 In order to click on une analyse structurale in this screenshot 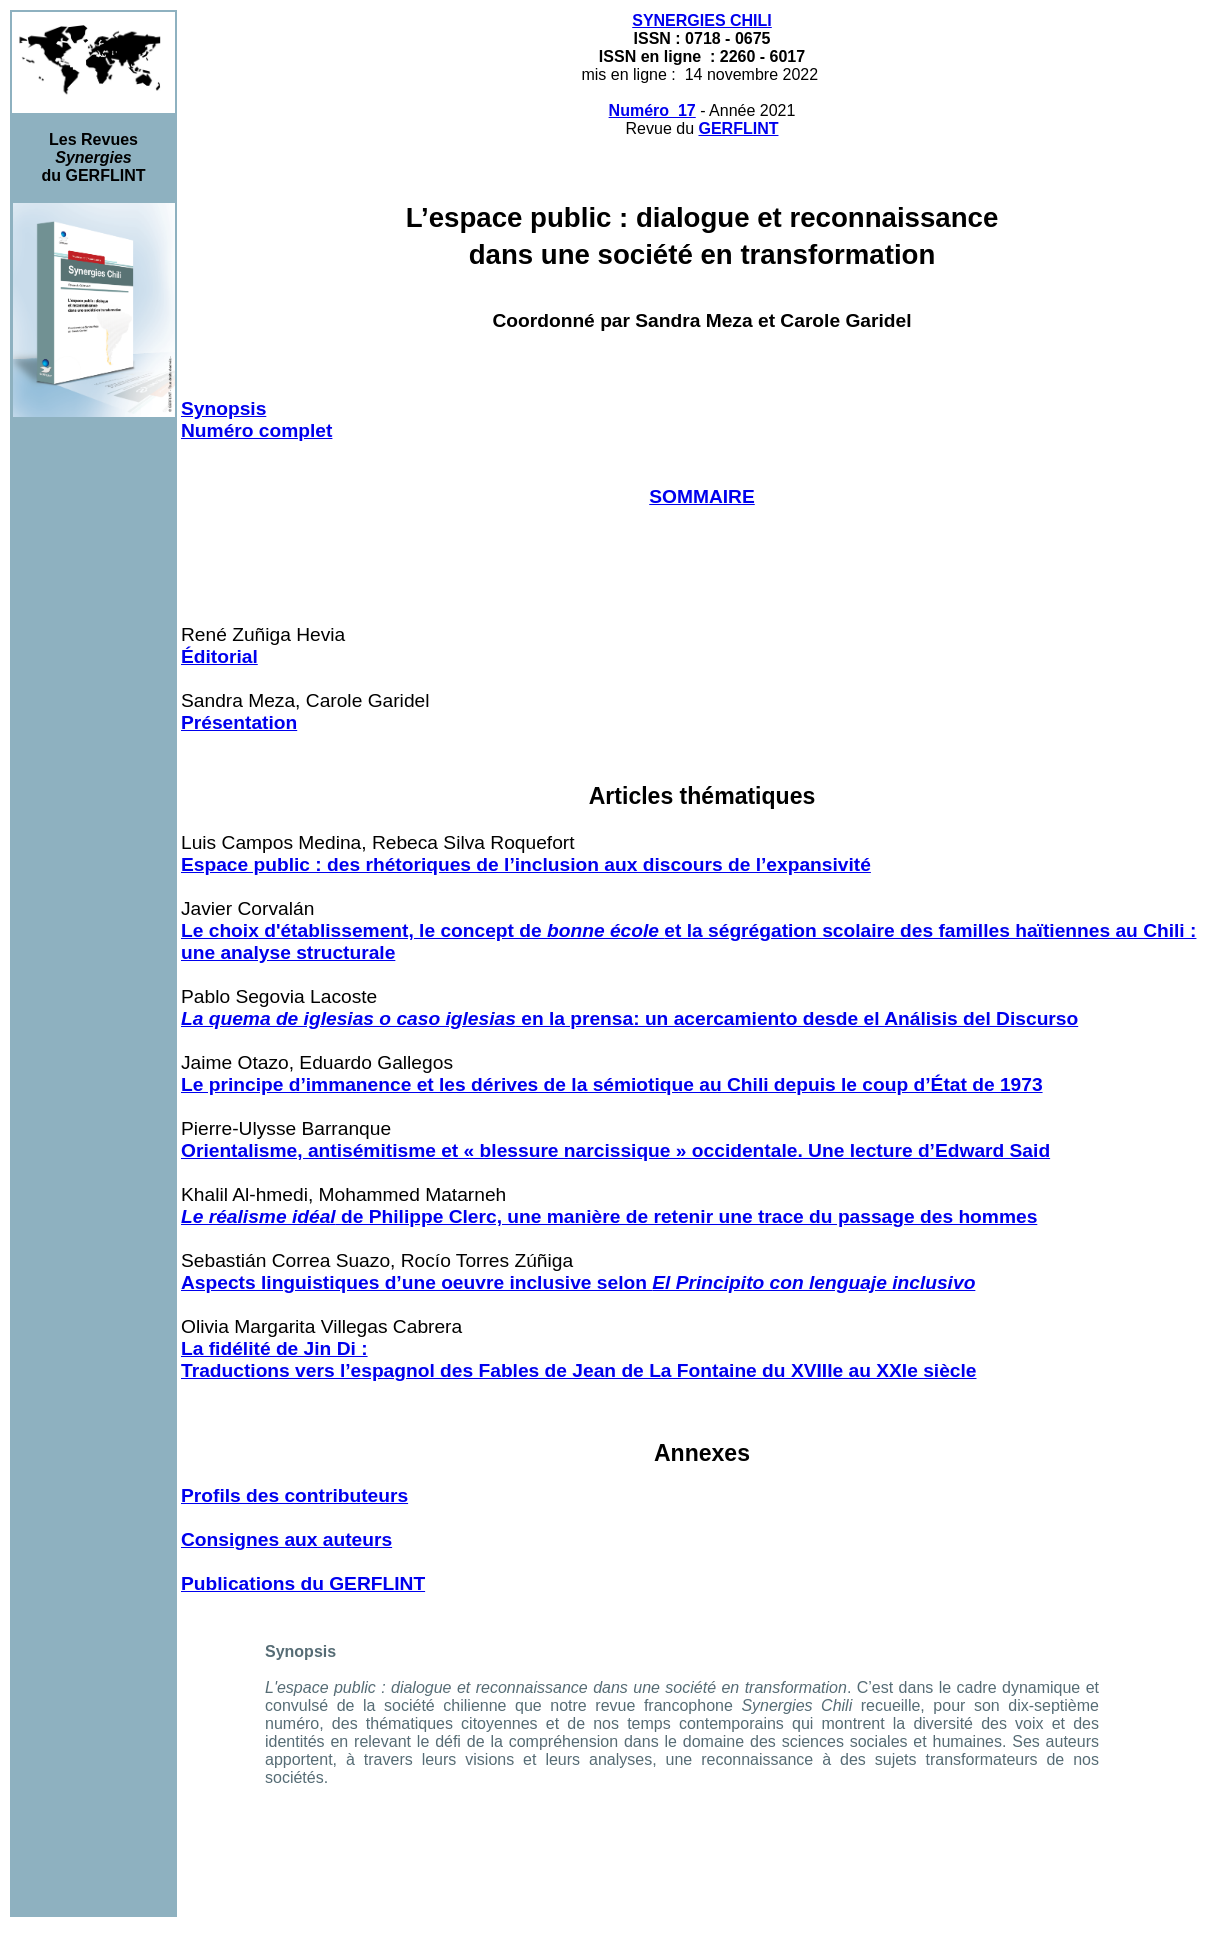, I will do `click(288, 952)`.